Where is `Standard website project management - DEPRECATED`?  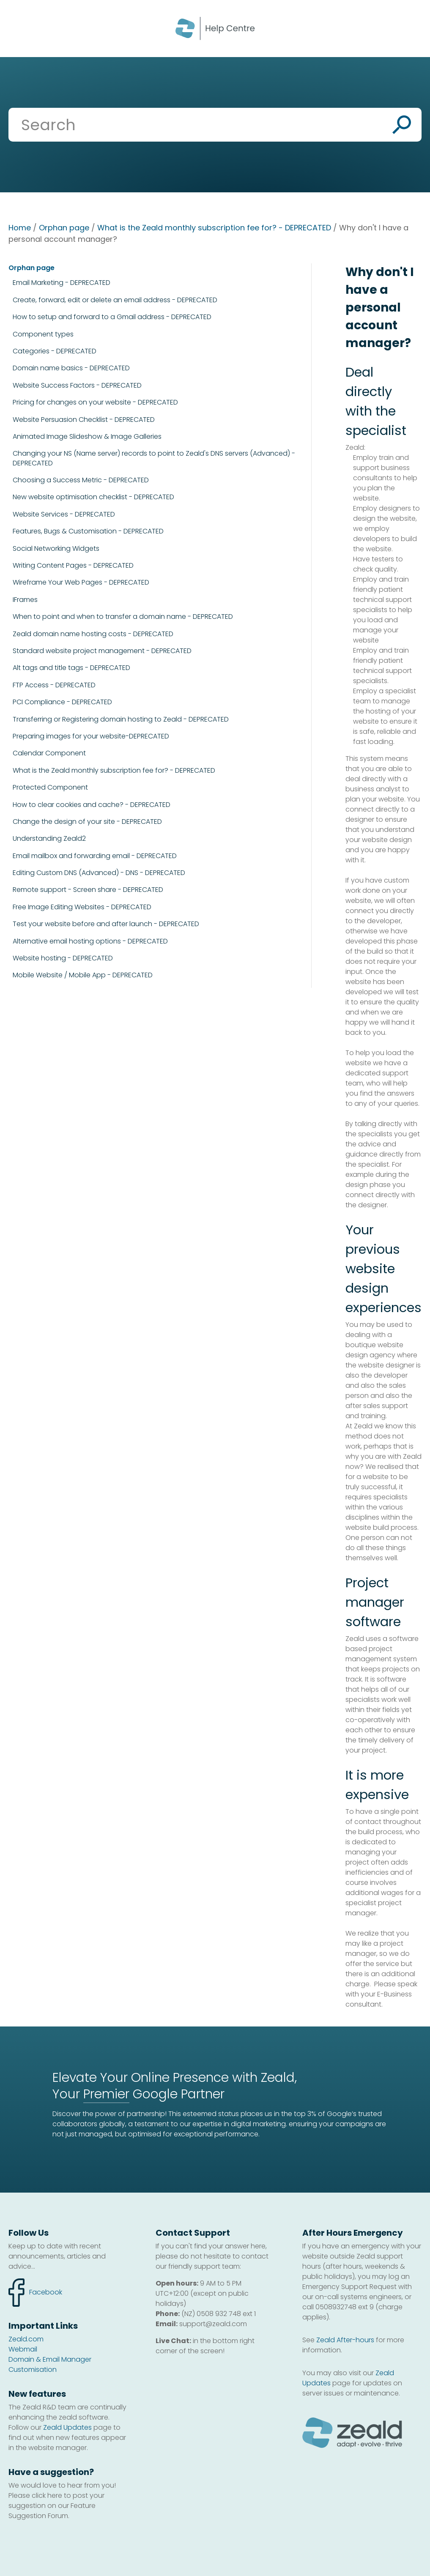
Standard website project management - DEPRECATED is located at coordinates (102, 651).